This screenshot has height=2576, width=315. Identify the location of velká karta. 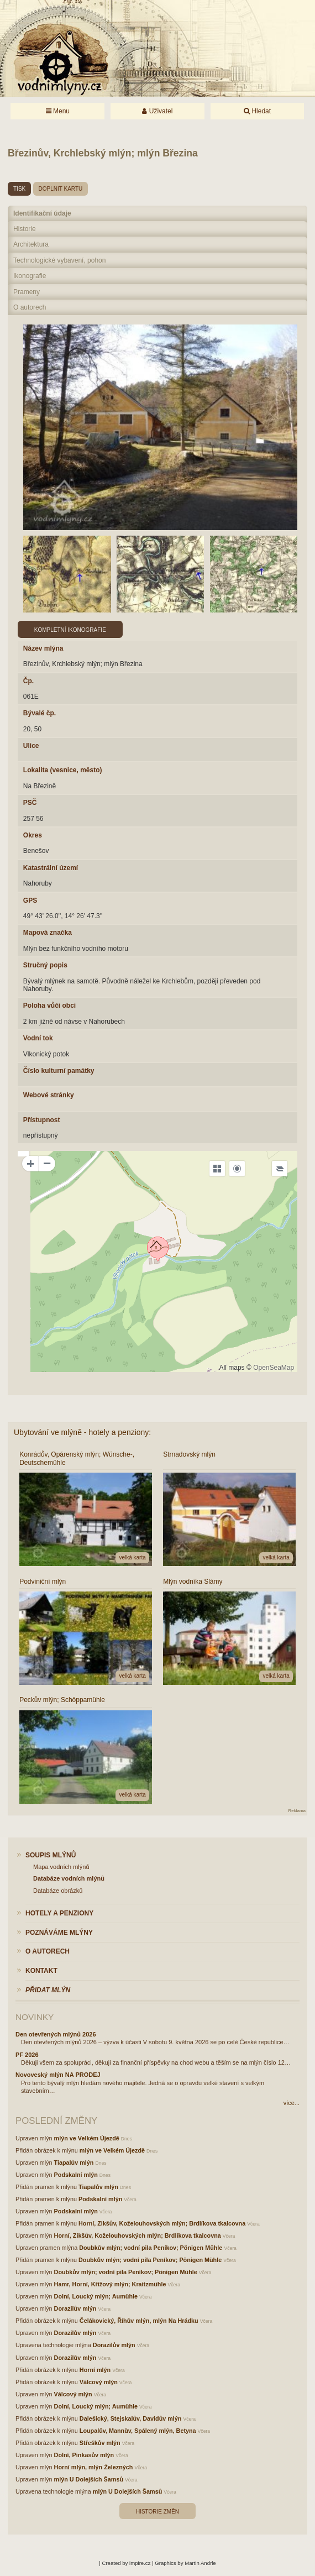
(132, 1557).